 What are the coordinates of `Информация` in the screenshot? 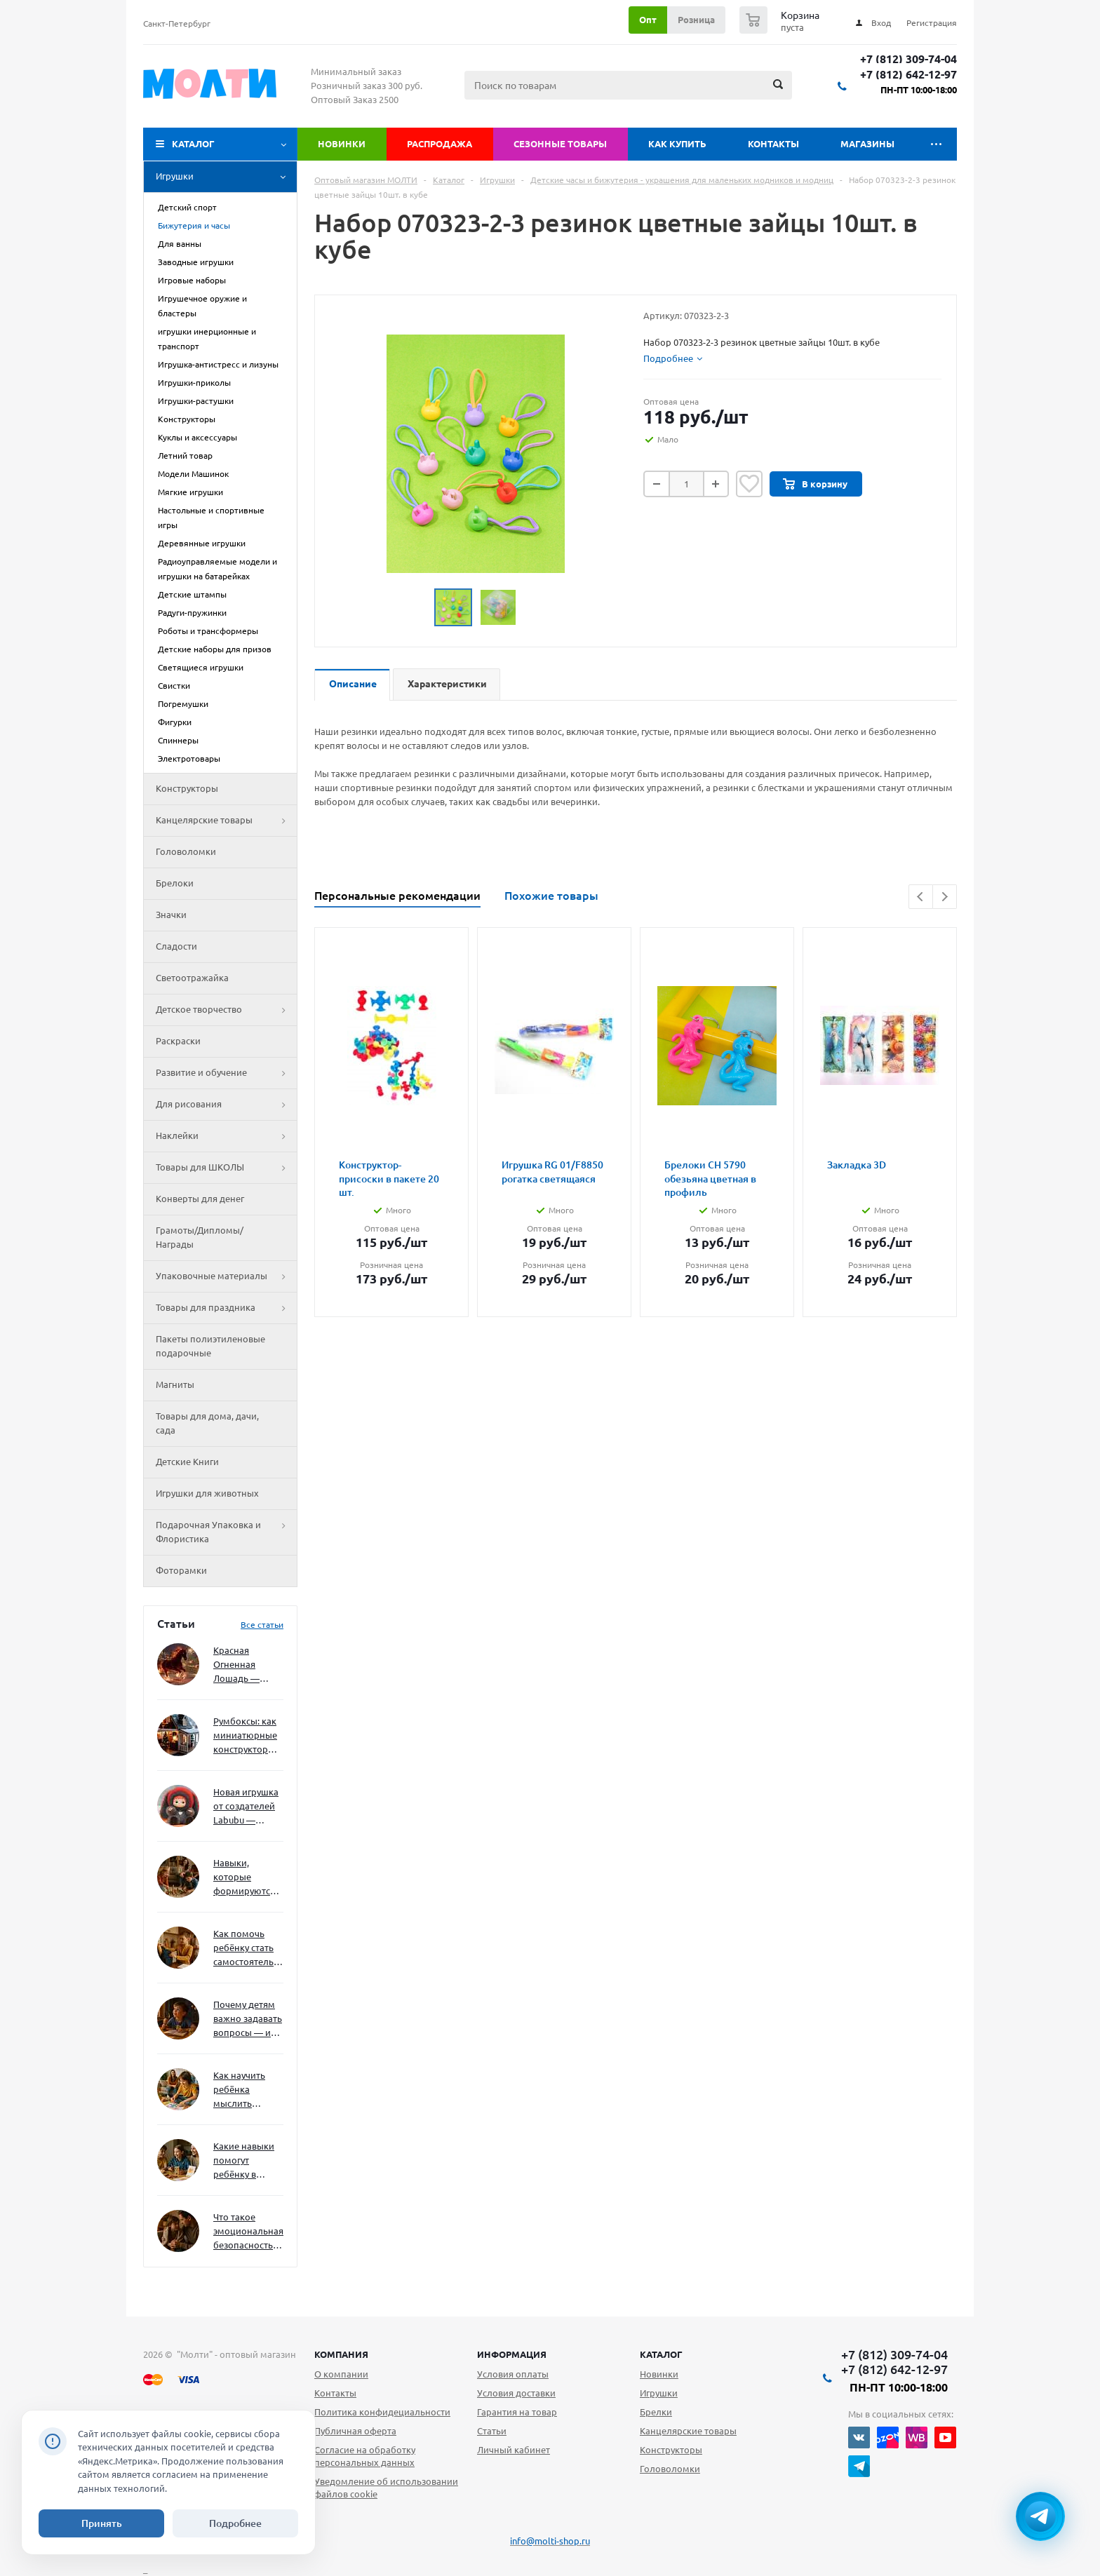 It's located at (511, 2354).